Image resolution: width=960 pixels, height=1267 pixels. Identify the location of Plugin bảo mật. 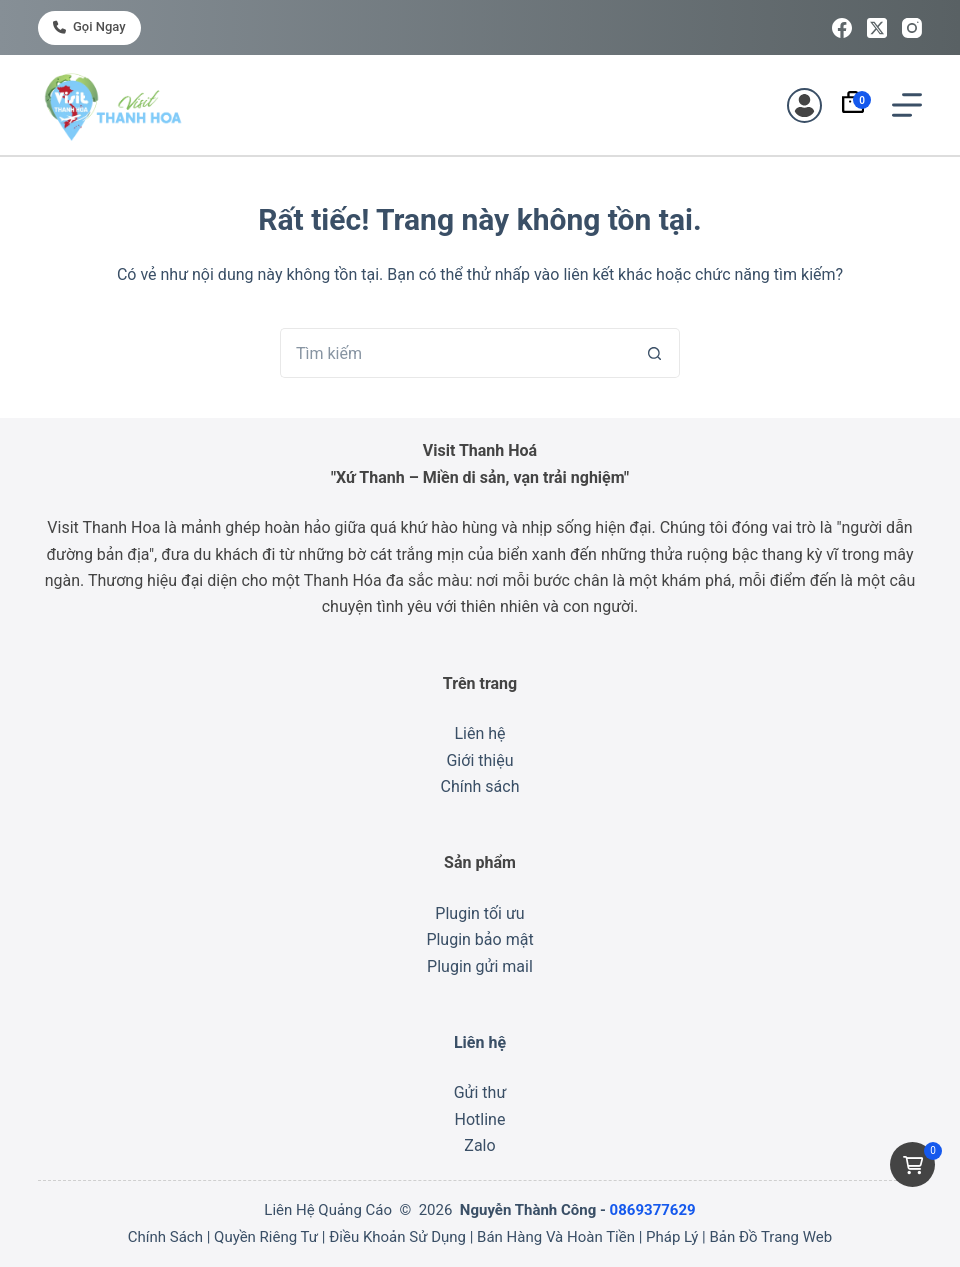
(479, 939).